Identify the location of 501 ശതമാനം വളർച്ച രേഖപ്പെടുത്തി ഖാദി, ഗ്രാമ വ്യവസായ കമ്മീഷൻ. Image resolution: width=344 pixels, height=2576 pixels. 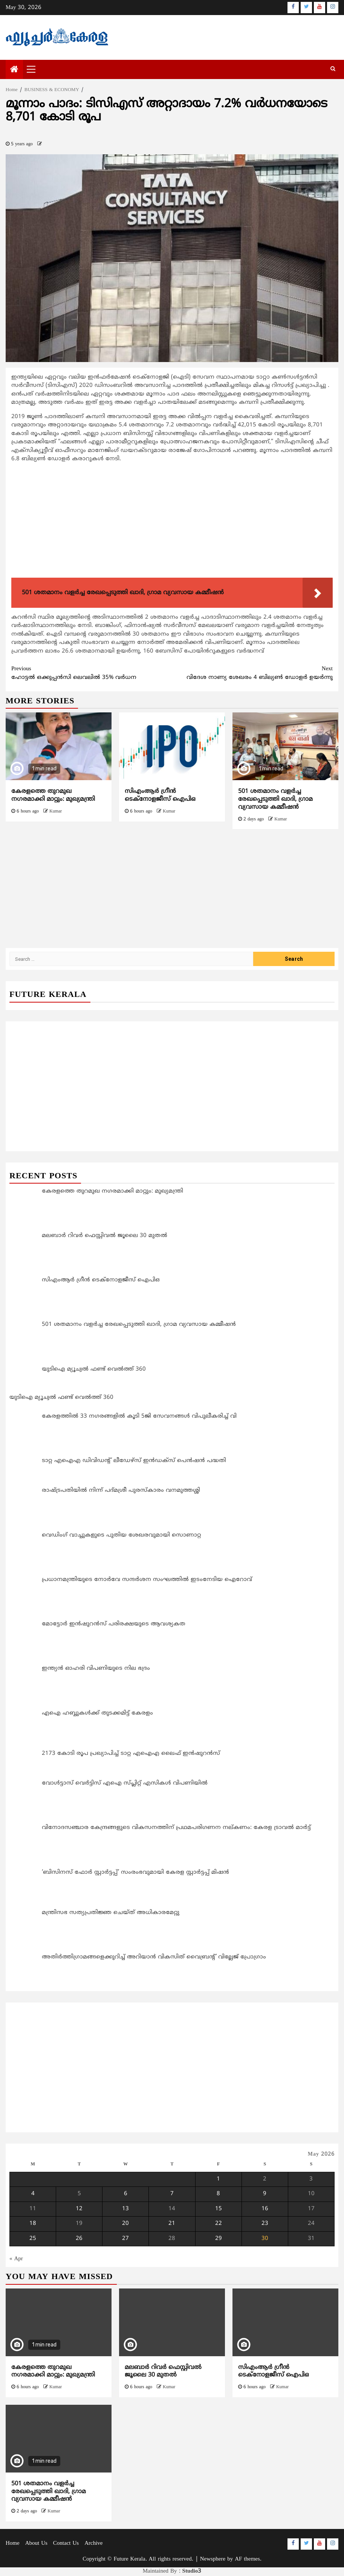
(275, 799).